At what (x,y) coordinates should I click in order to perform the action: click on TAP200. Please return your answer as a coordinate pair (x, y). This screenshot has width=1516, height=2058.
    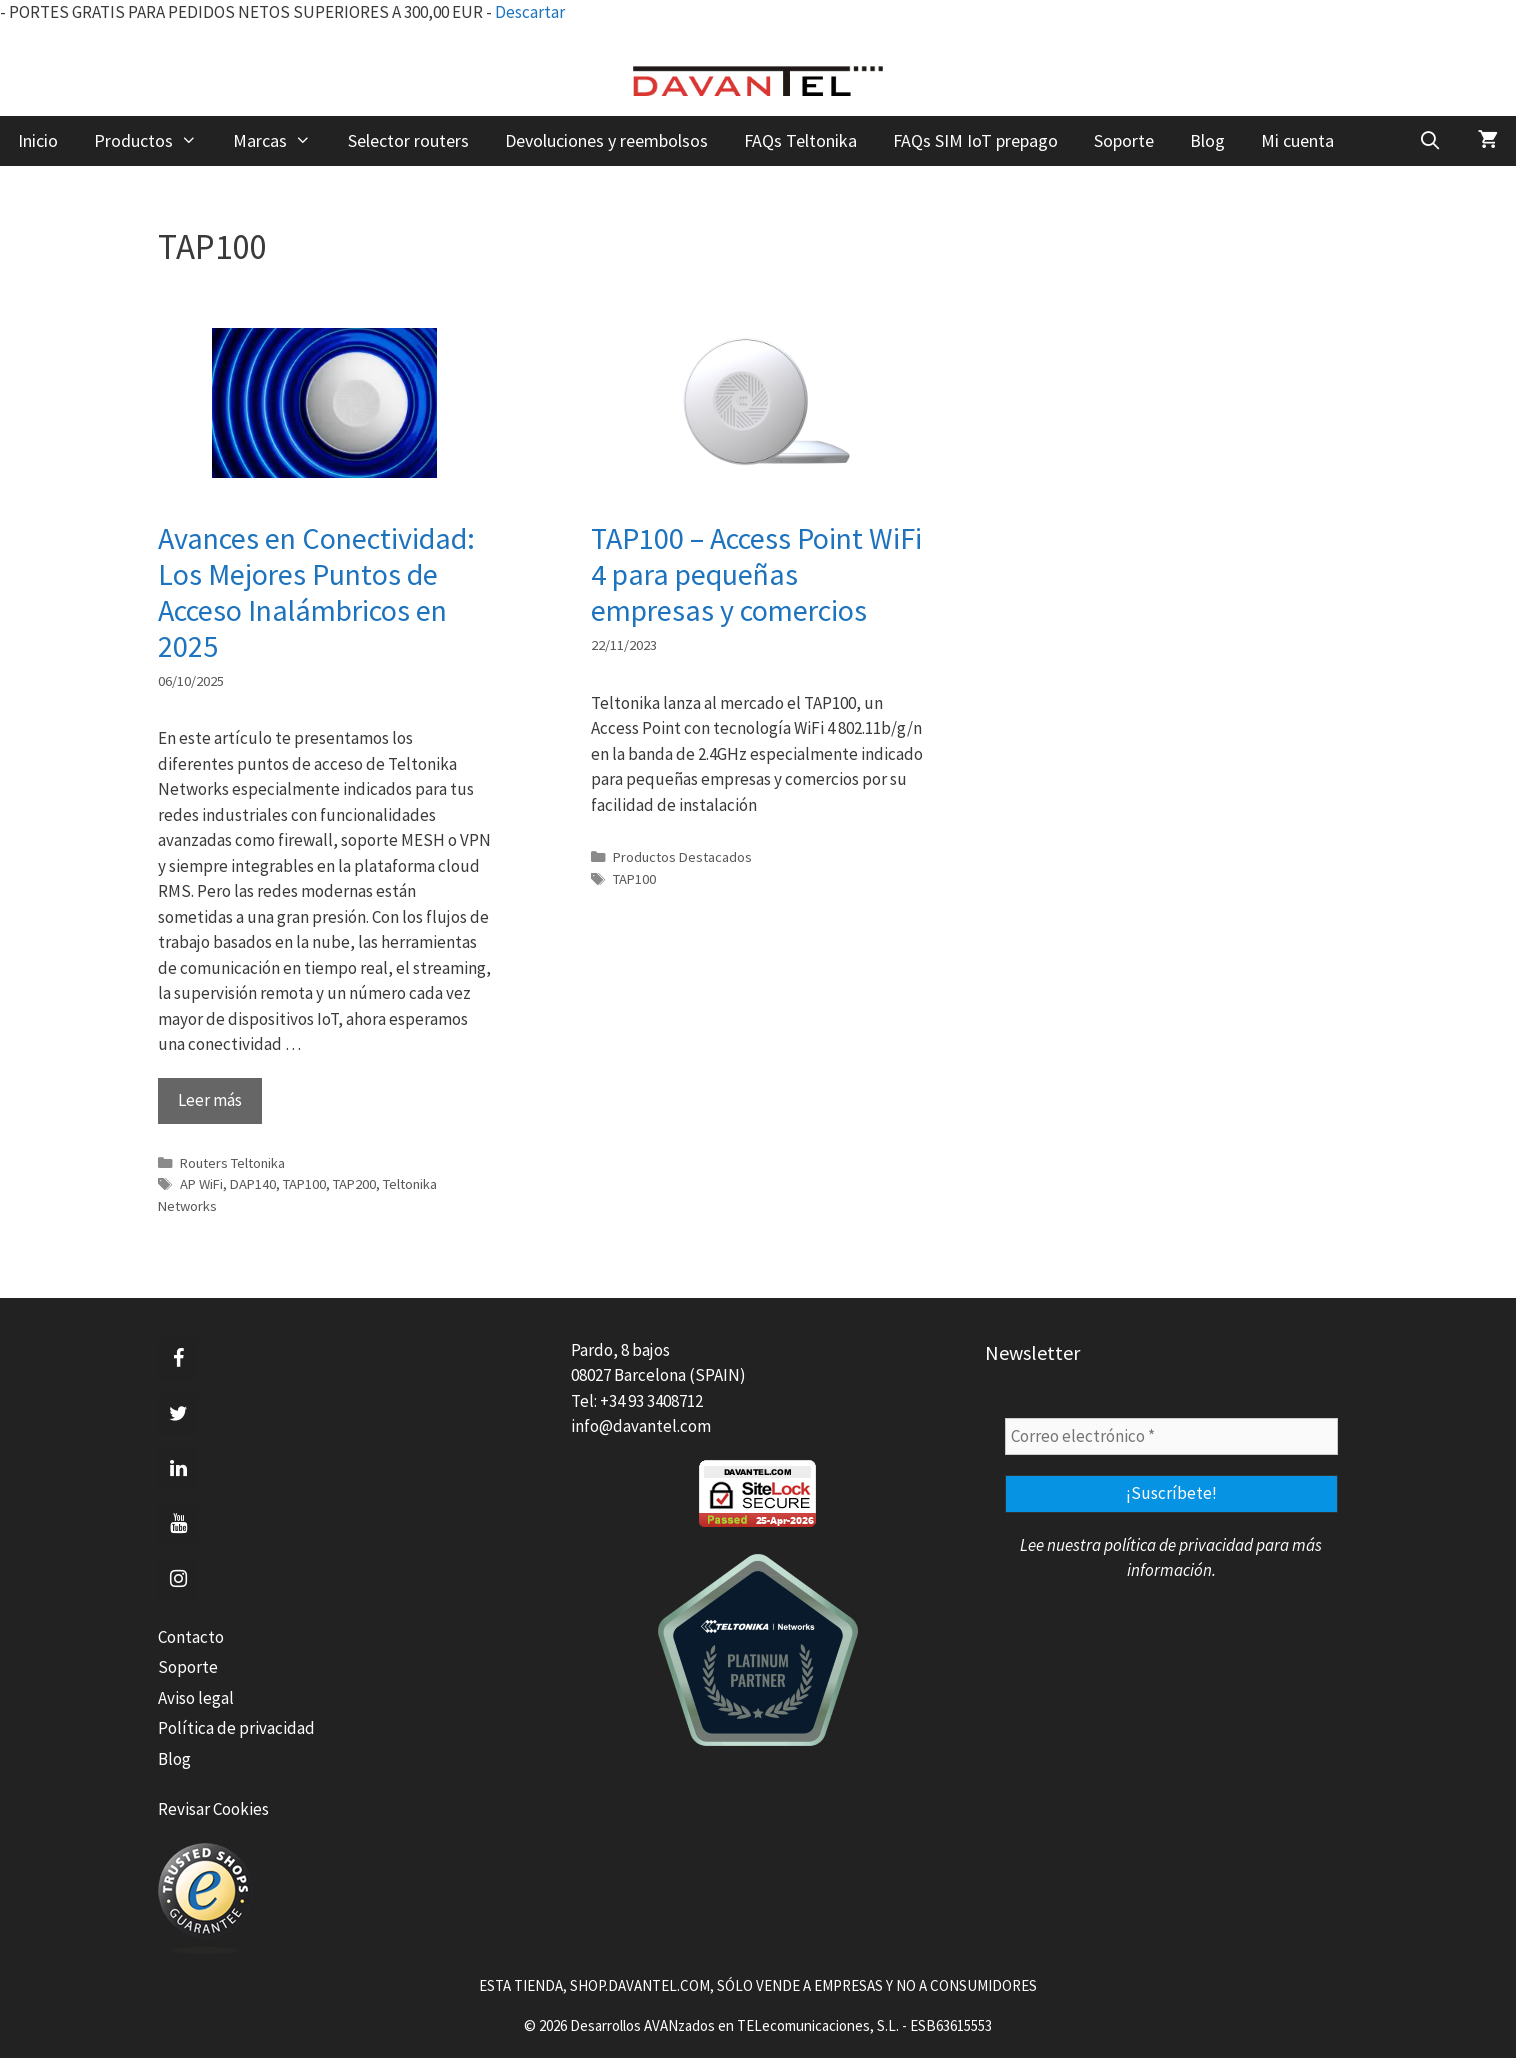
    Looking at the image, I should click on (354, 1184).